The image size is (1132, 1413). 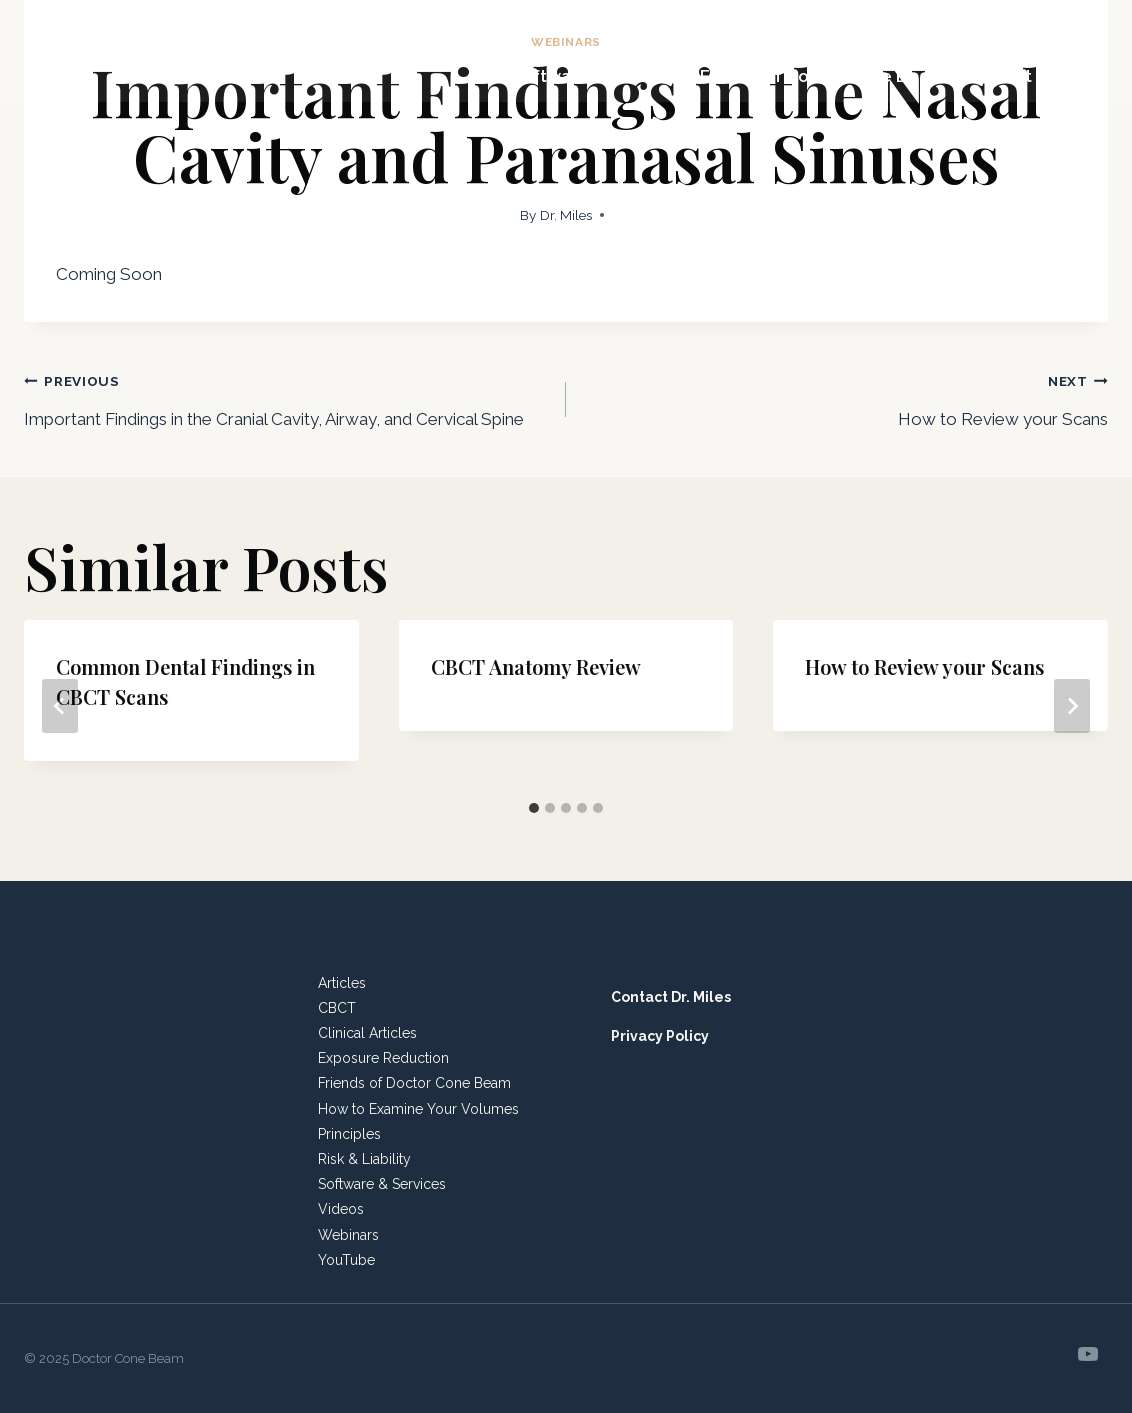 What do you see at coordinates (418, 1109) in the screenshot?
I see `How to Examine Your Volumes` at bounding box center [418, 1109].